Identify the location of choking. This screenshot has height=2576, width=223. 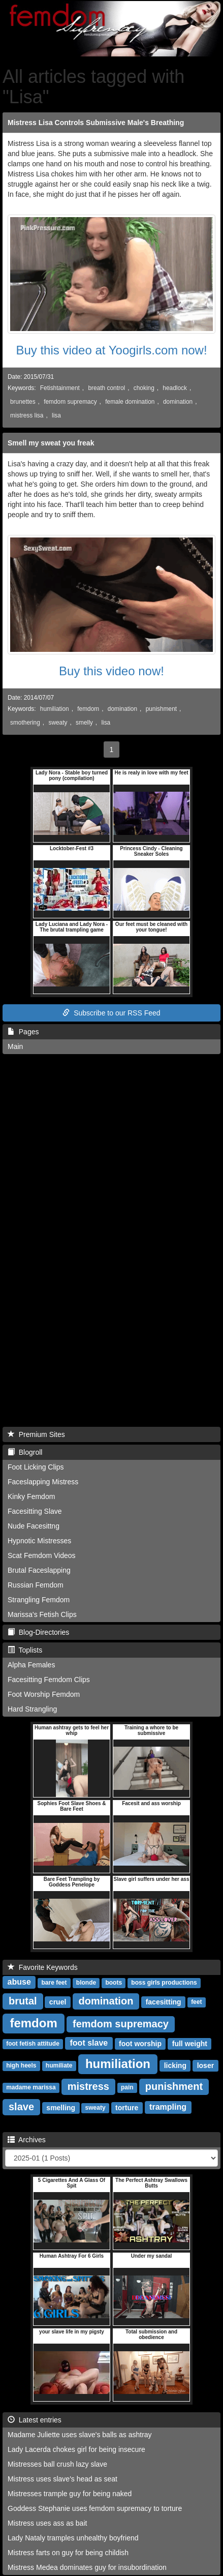
(144, 388).